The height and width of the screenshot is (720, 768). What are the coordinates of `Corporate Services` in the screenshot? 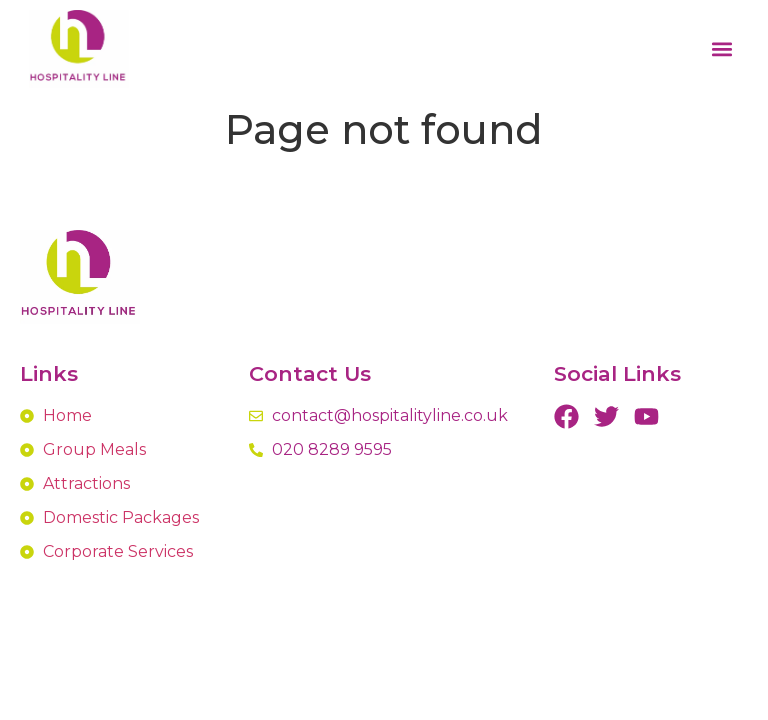 It's located at (118, 551).